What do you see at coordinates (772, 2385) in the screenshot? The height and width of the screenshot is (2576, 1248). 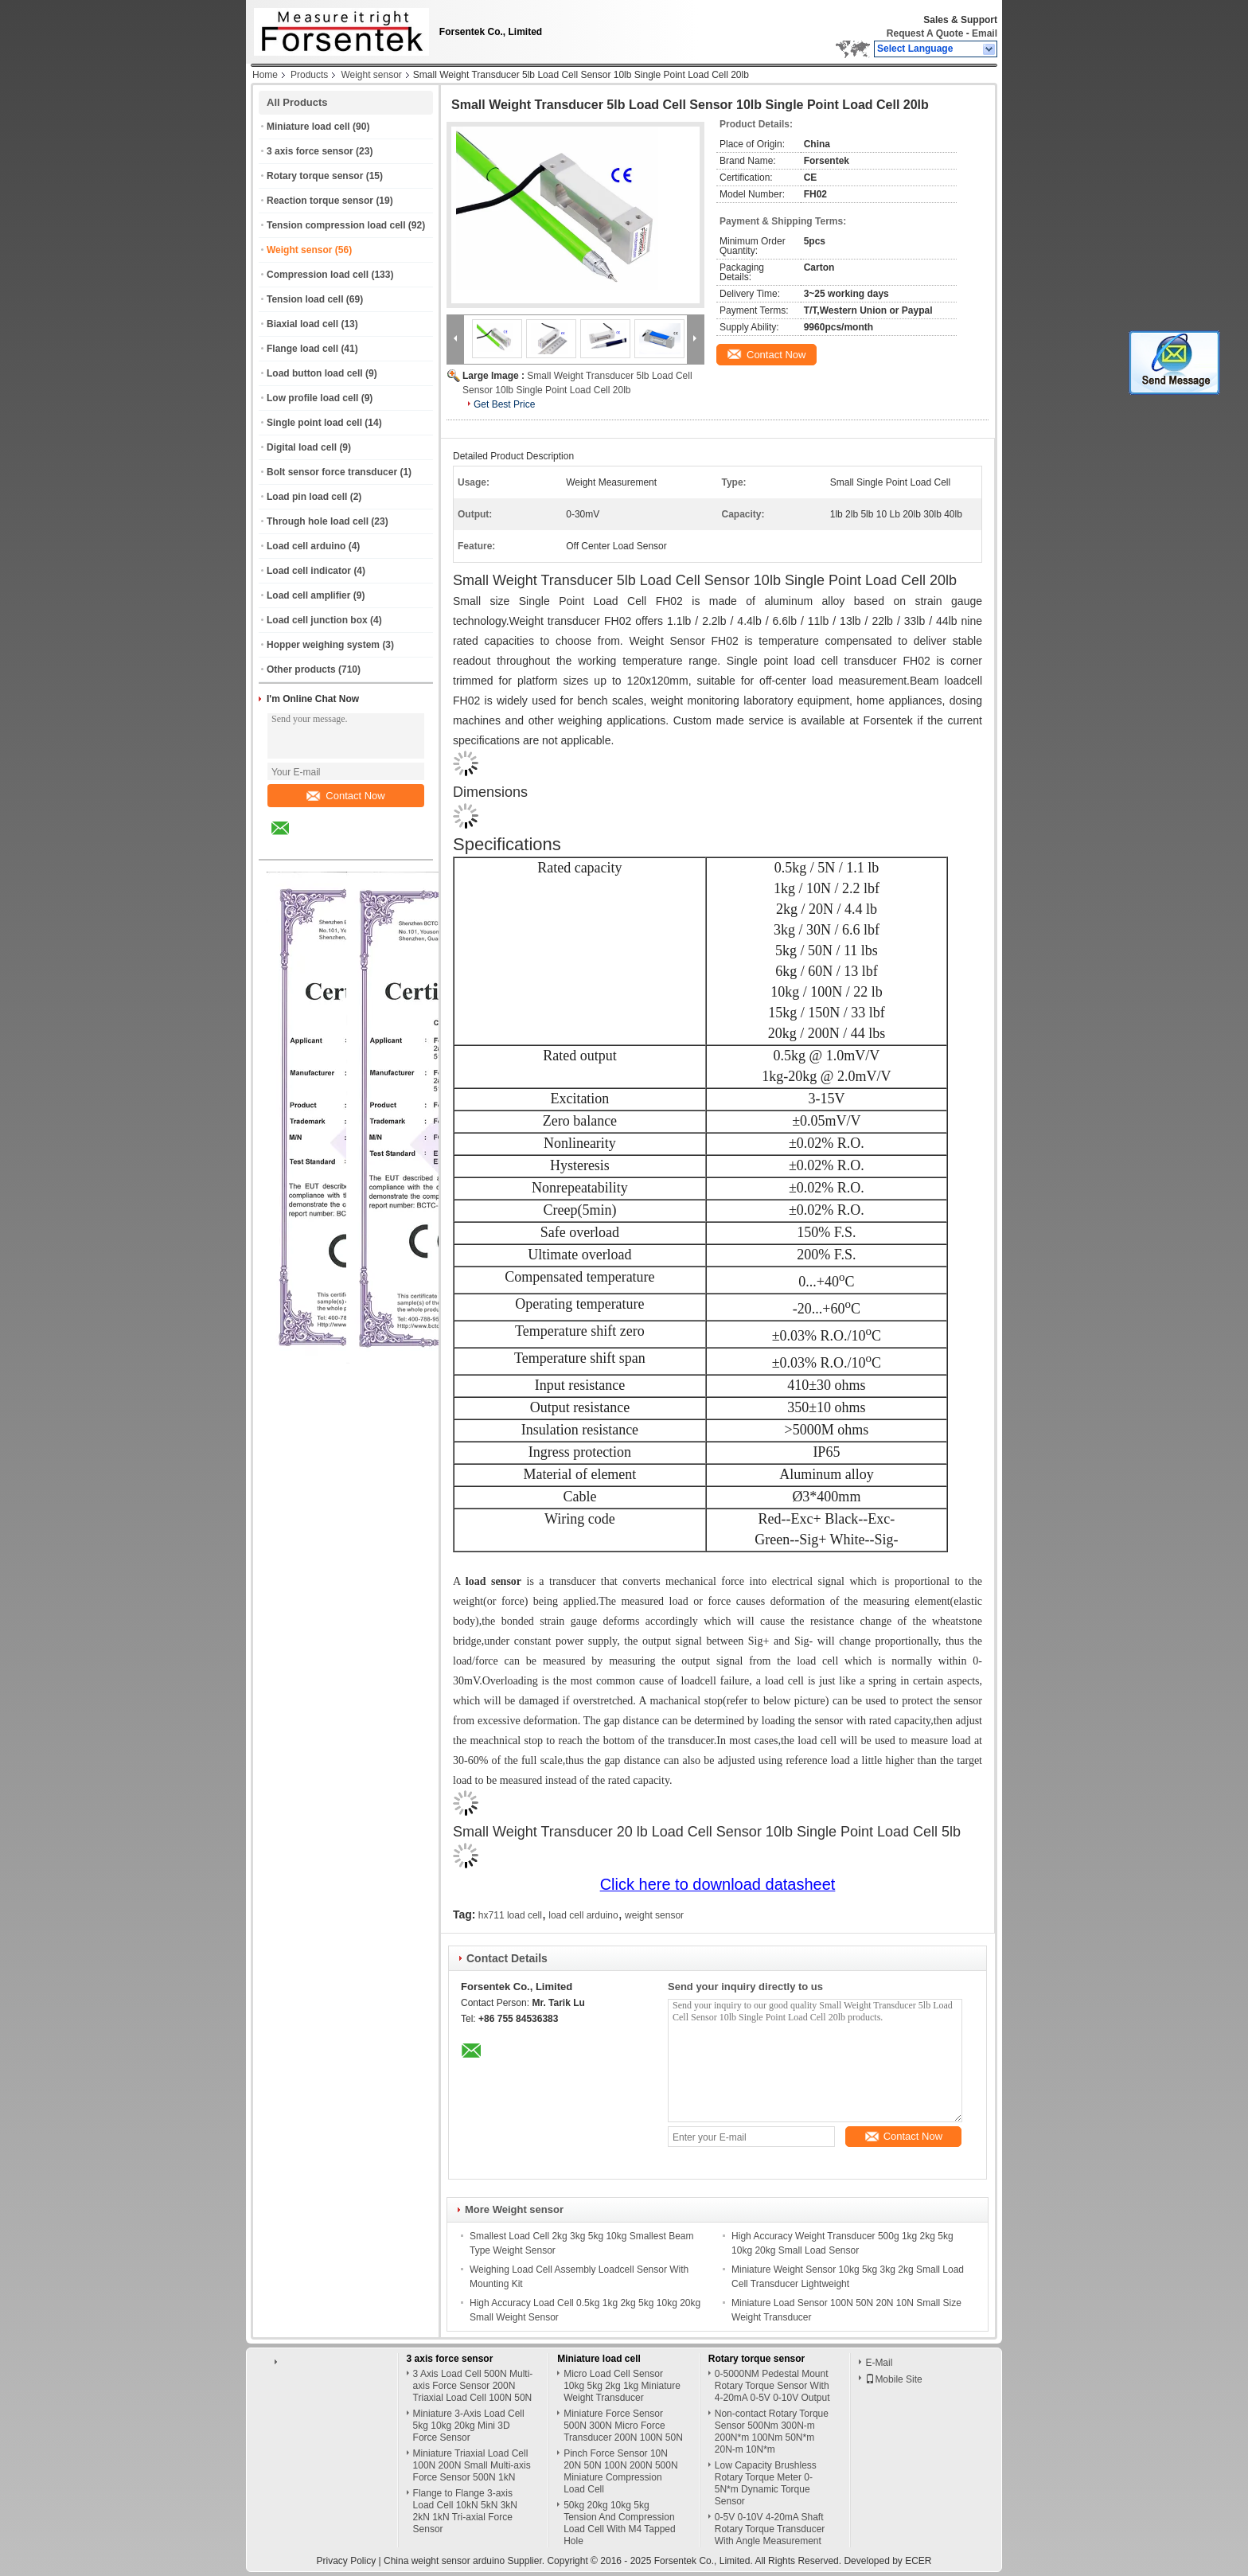 I see `0-5000NM Pedestal Mount Rotary Torque Sensor With 4-20mA 0-5V 0-10V Output` at bounding box center [772, 2385].